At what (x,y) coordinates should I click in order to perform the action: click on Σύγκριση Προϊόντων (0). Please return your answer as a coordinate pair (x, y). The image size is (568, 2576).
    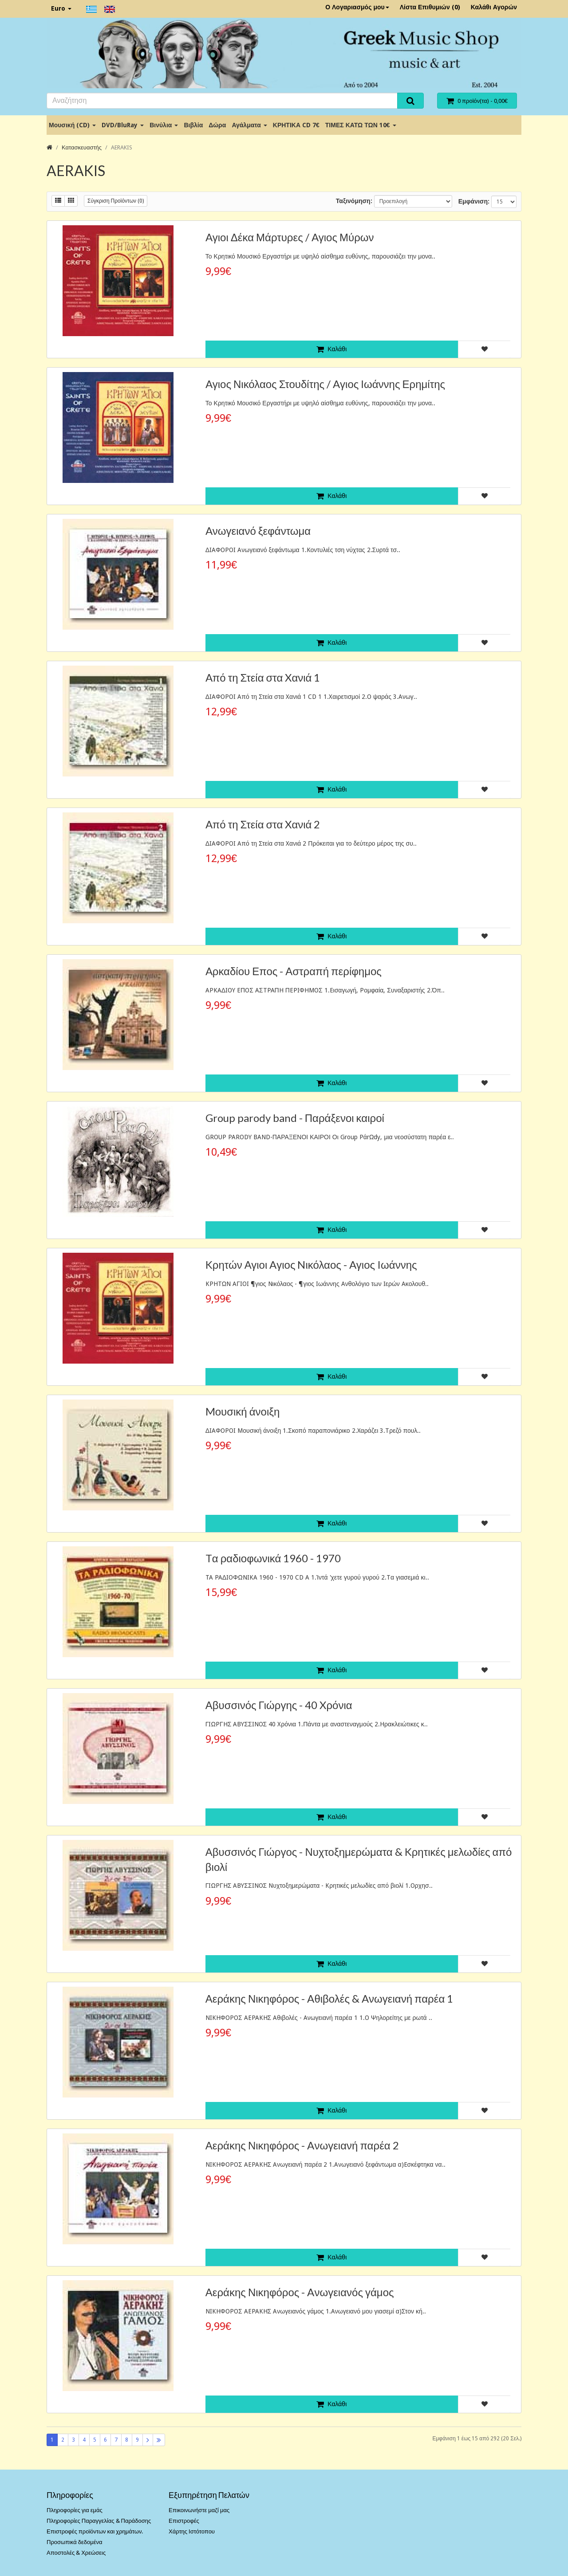
    Looking at the image, I should click on (115, 201).